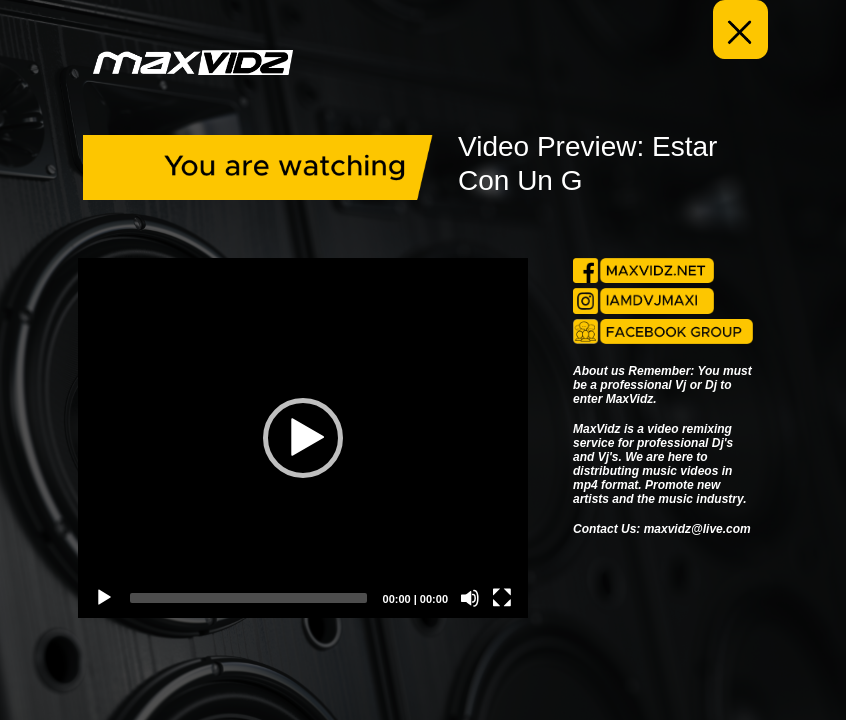  What do you see at coordinates (303, 438) in the screenshot?
I see `[application]` at bounding box center [303, 438].